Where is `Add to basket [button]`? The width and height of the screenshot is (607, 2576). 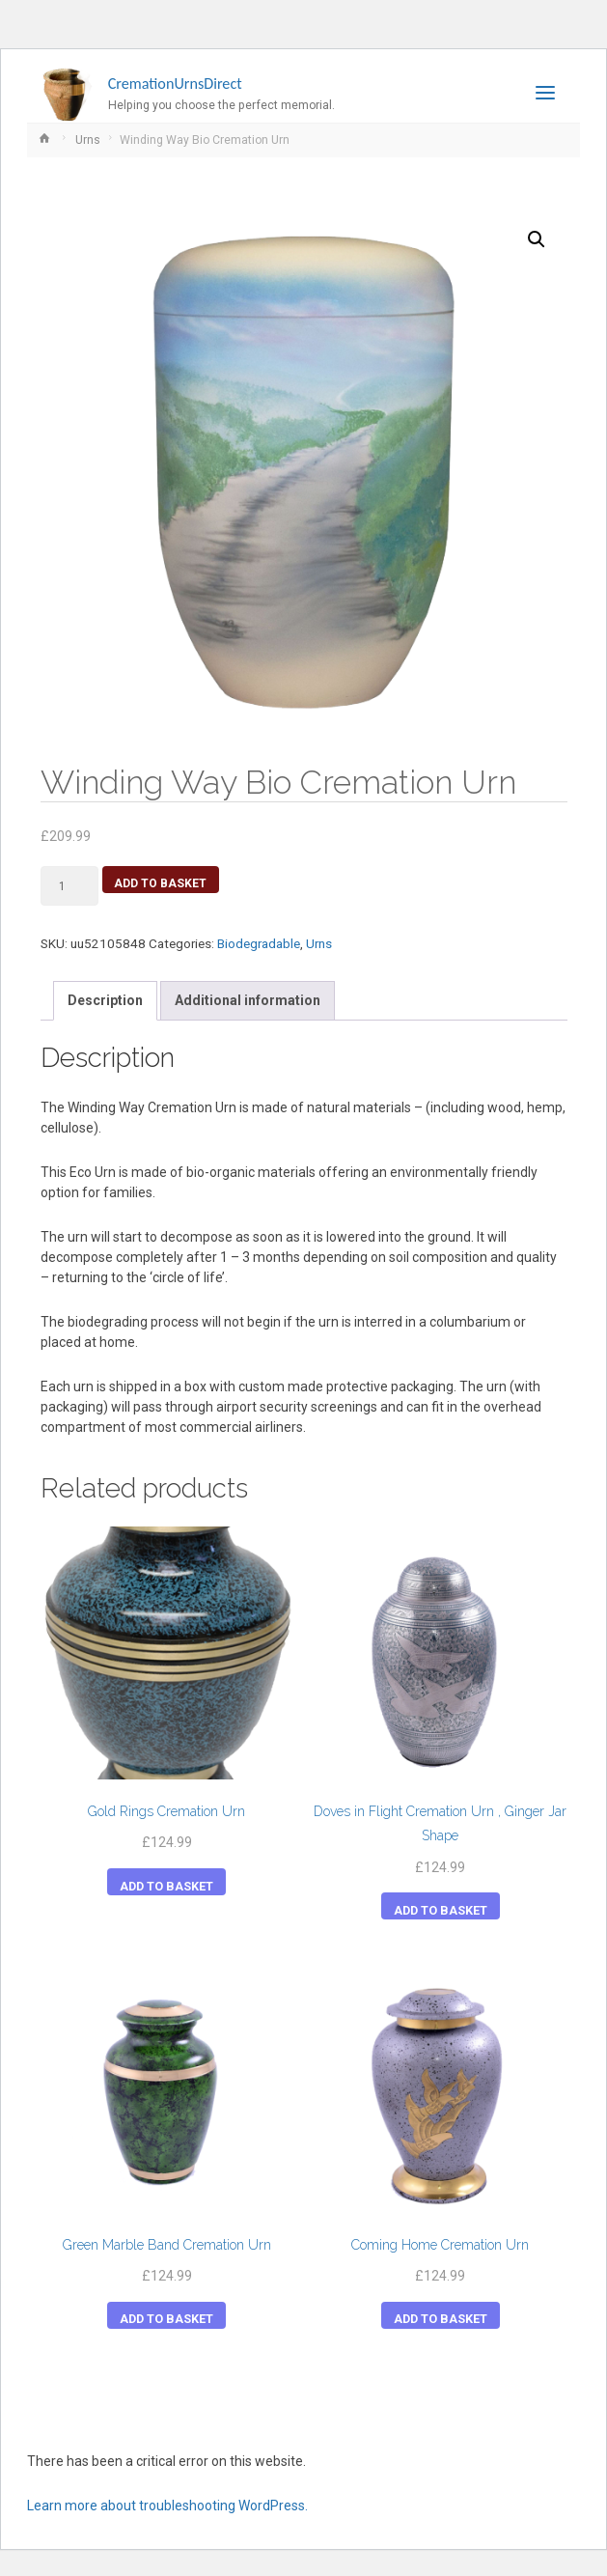
Add to basket [button] is located at coordinates (166, 1886).